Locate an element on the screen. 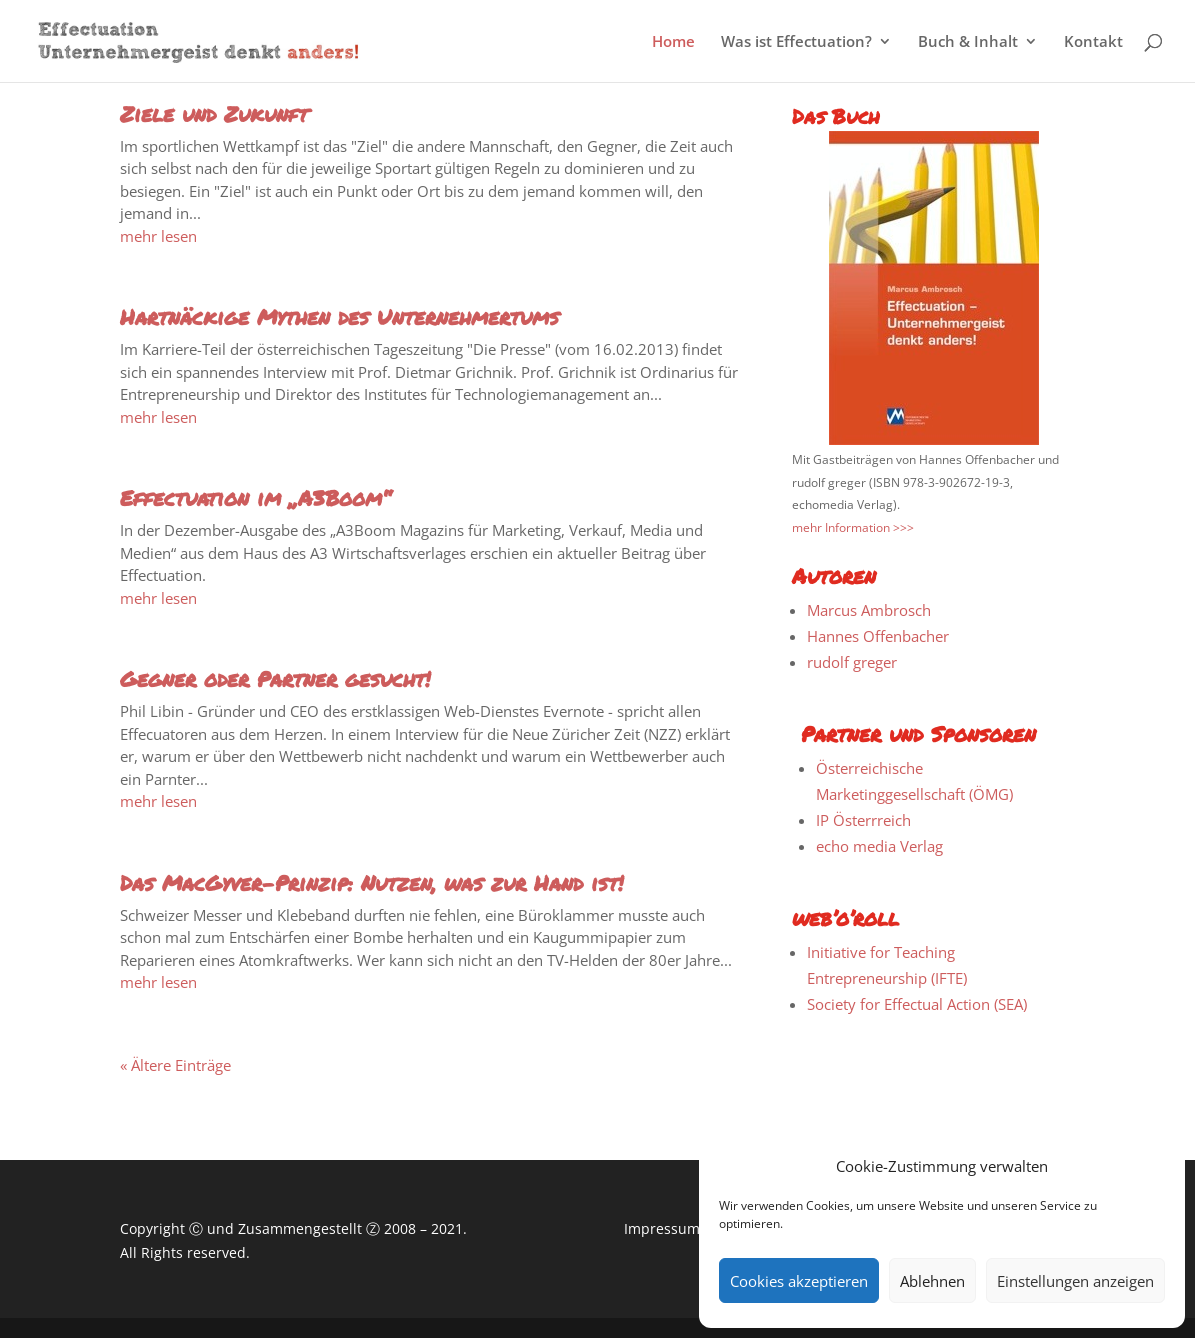  Hannes Offenbacher is located at coordinates (878, 636).